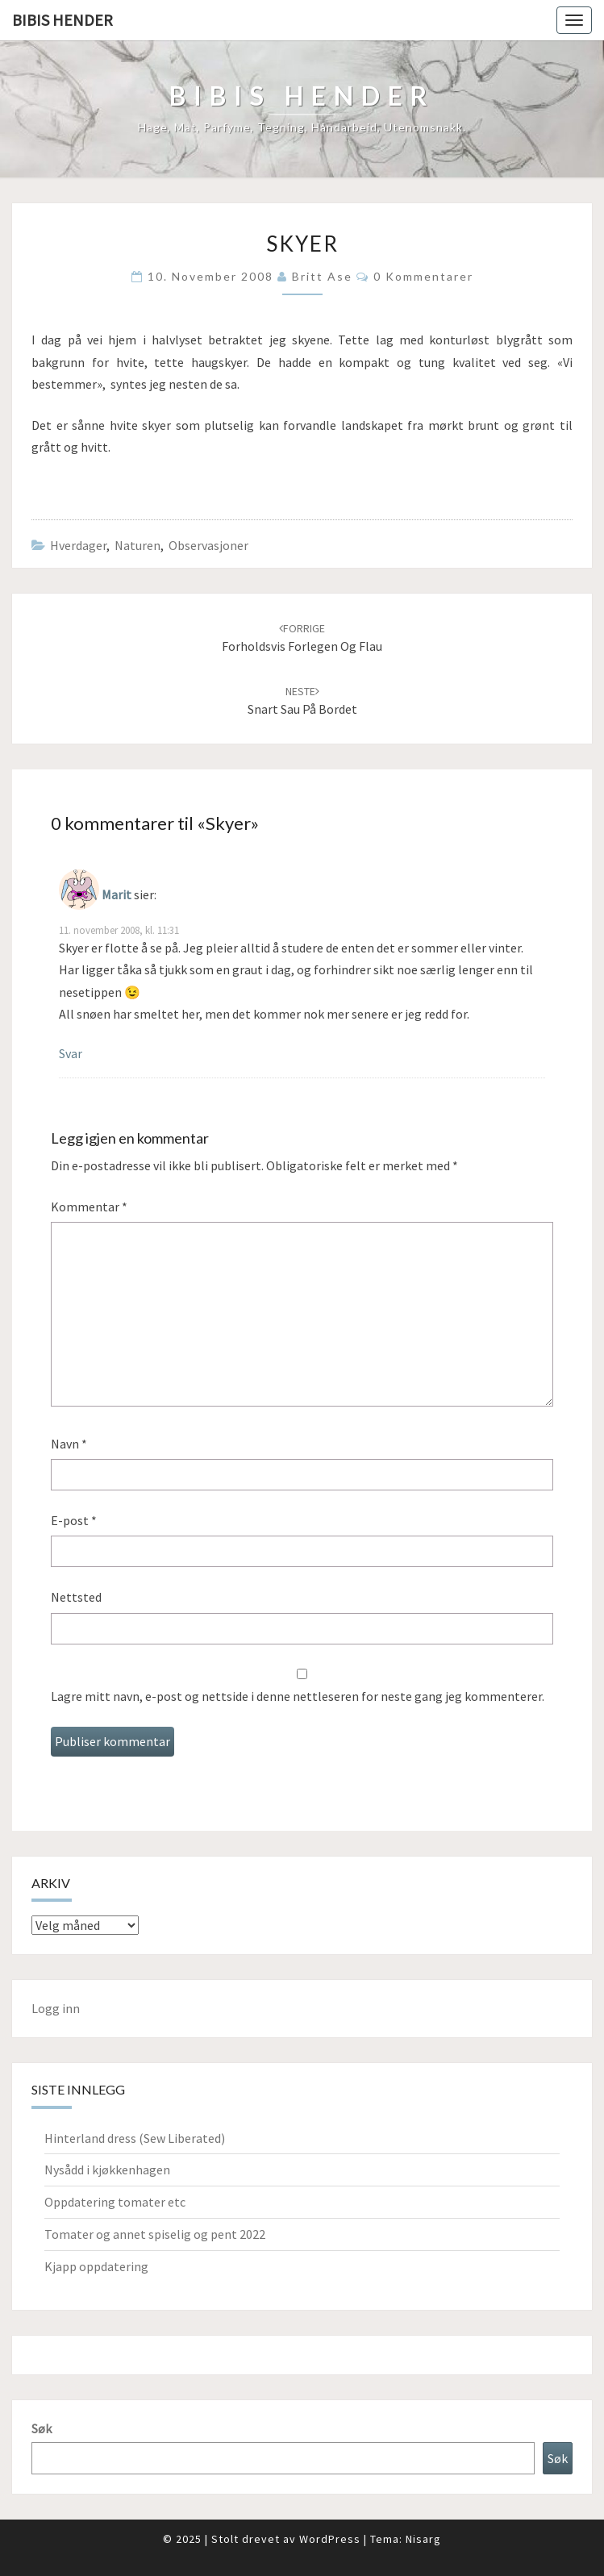  Describe the element at coordinates (41, 2428) in the screenshot. I see `Søk` at that location.